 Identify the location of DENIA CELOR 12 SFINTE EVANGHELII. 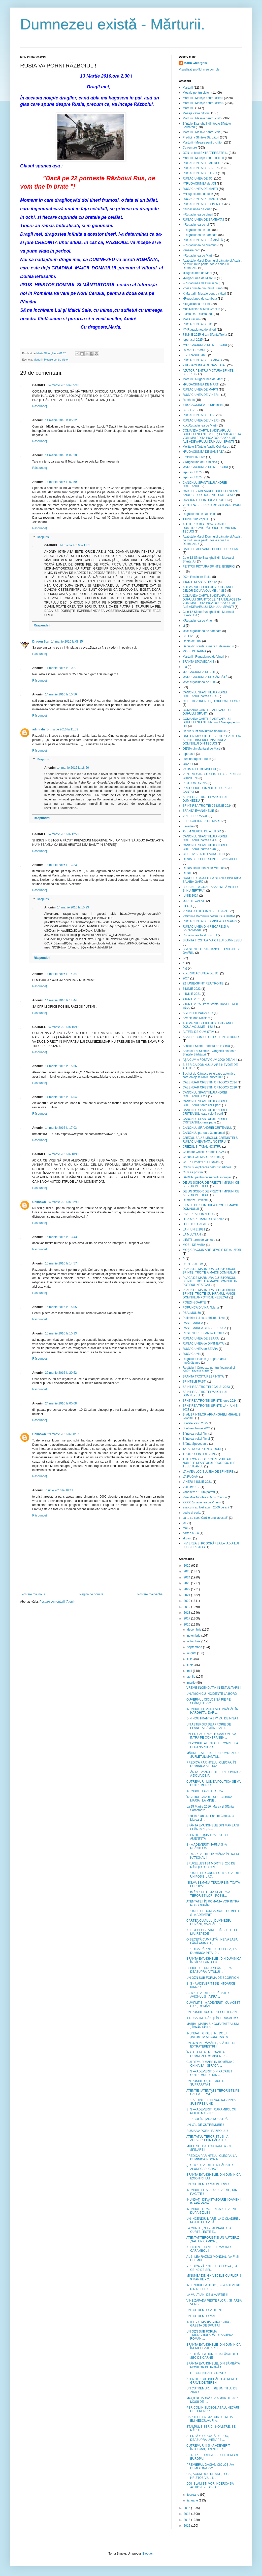
(210, 859).